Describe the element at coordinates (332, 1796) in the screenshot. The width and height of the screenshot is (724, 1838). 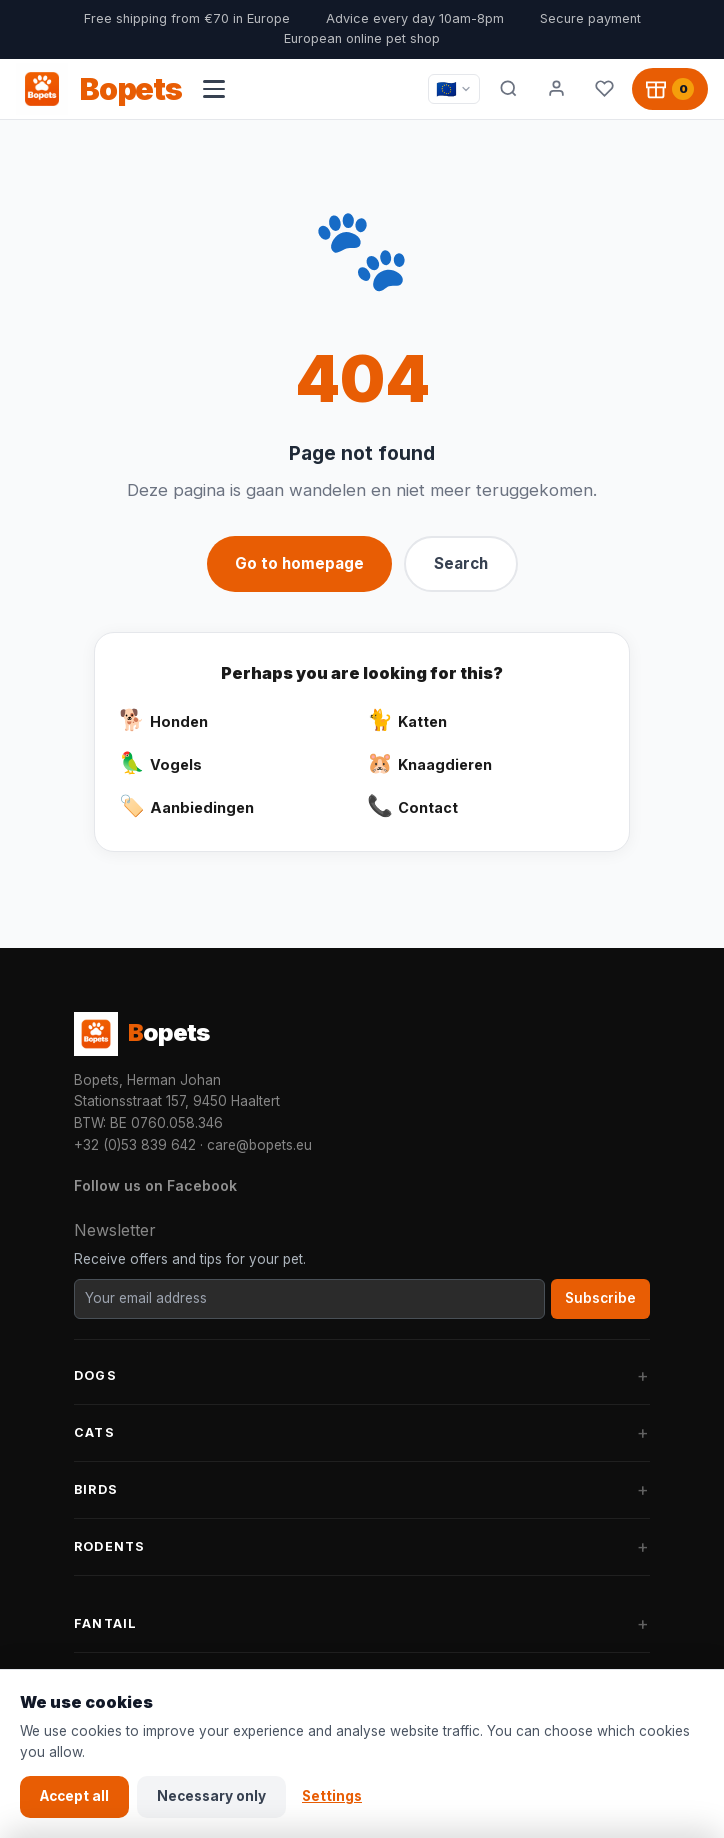
I see `Settings` at that location.